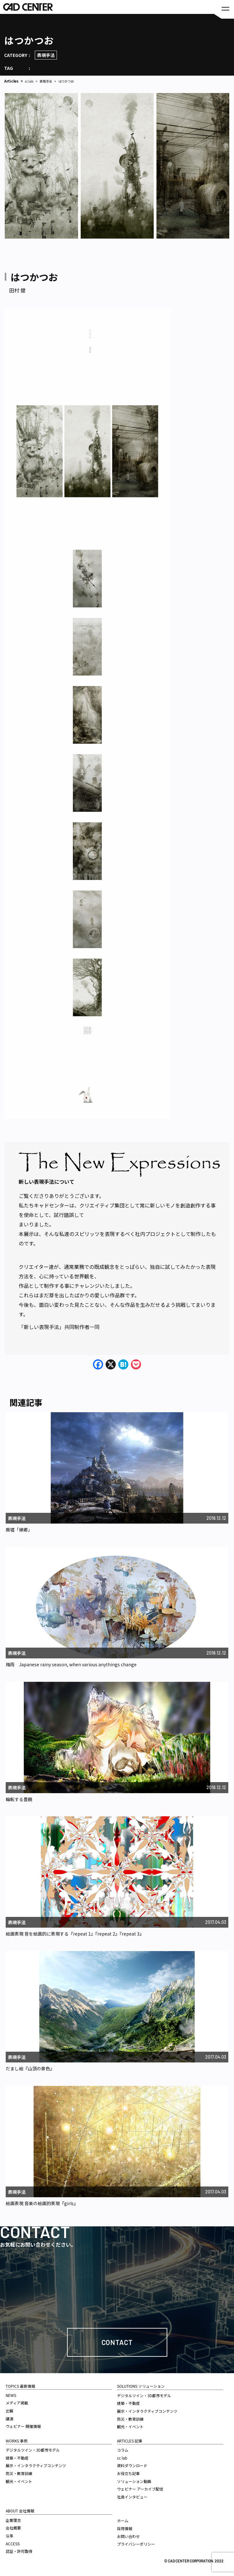 The width and height of the screenshot is (234, 2576). Describe the element at coordinates (128, 2536) in the screenshot. I see `お問い合わせ` at that location.